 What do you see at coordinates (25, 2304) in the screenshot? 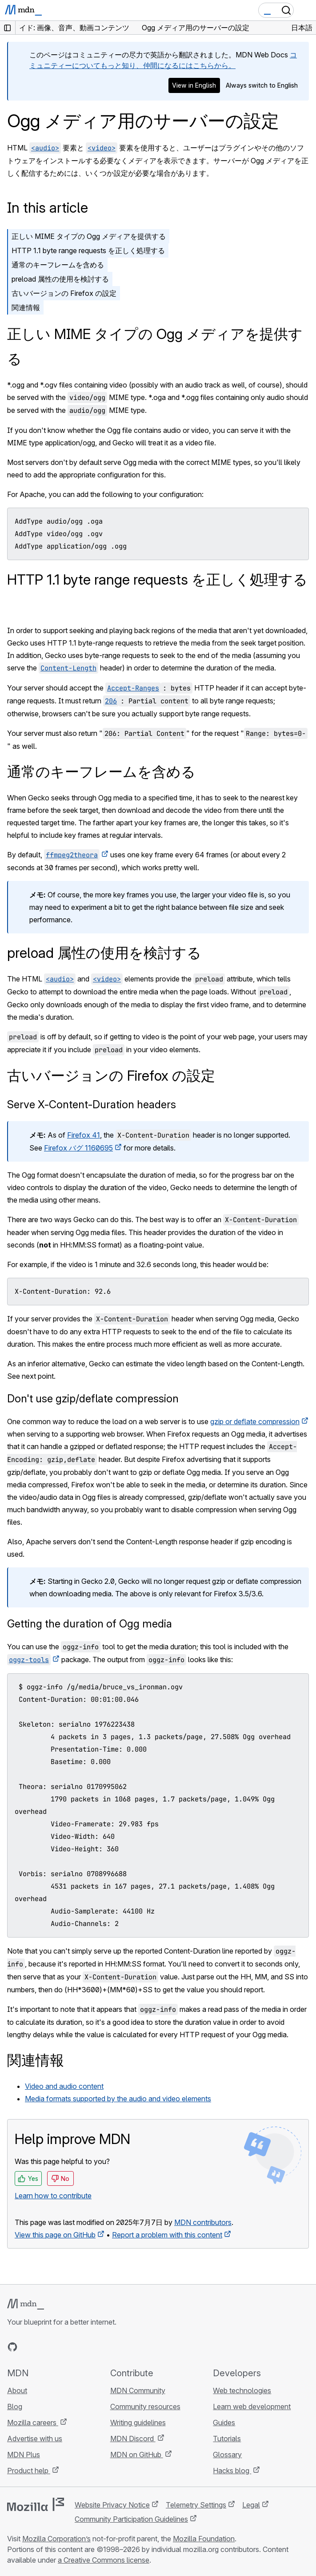
I see `[MDN logo]` at bounding box center [25, 2304].